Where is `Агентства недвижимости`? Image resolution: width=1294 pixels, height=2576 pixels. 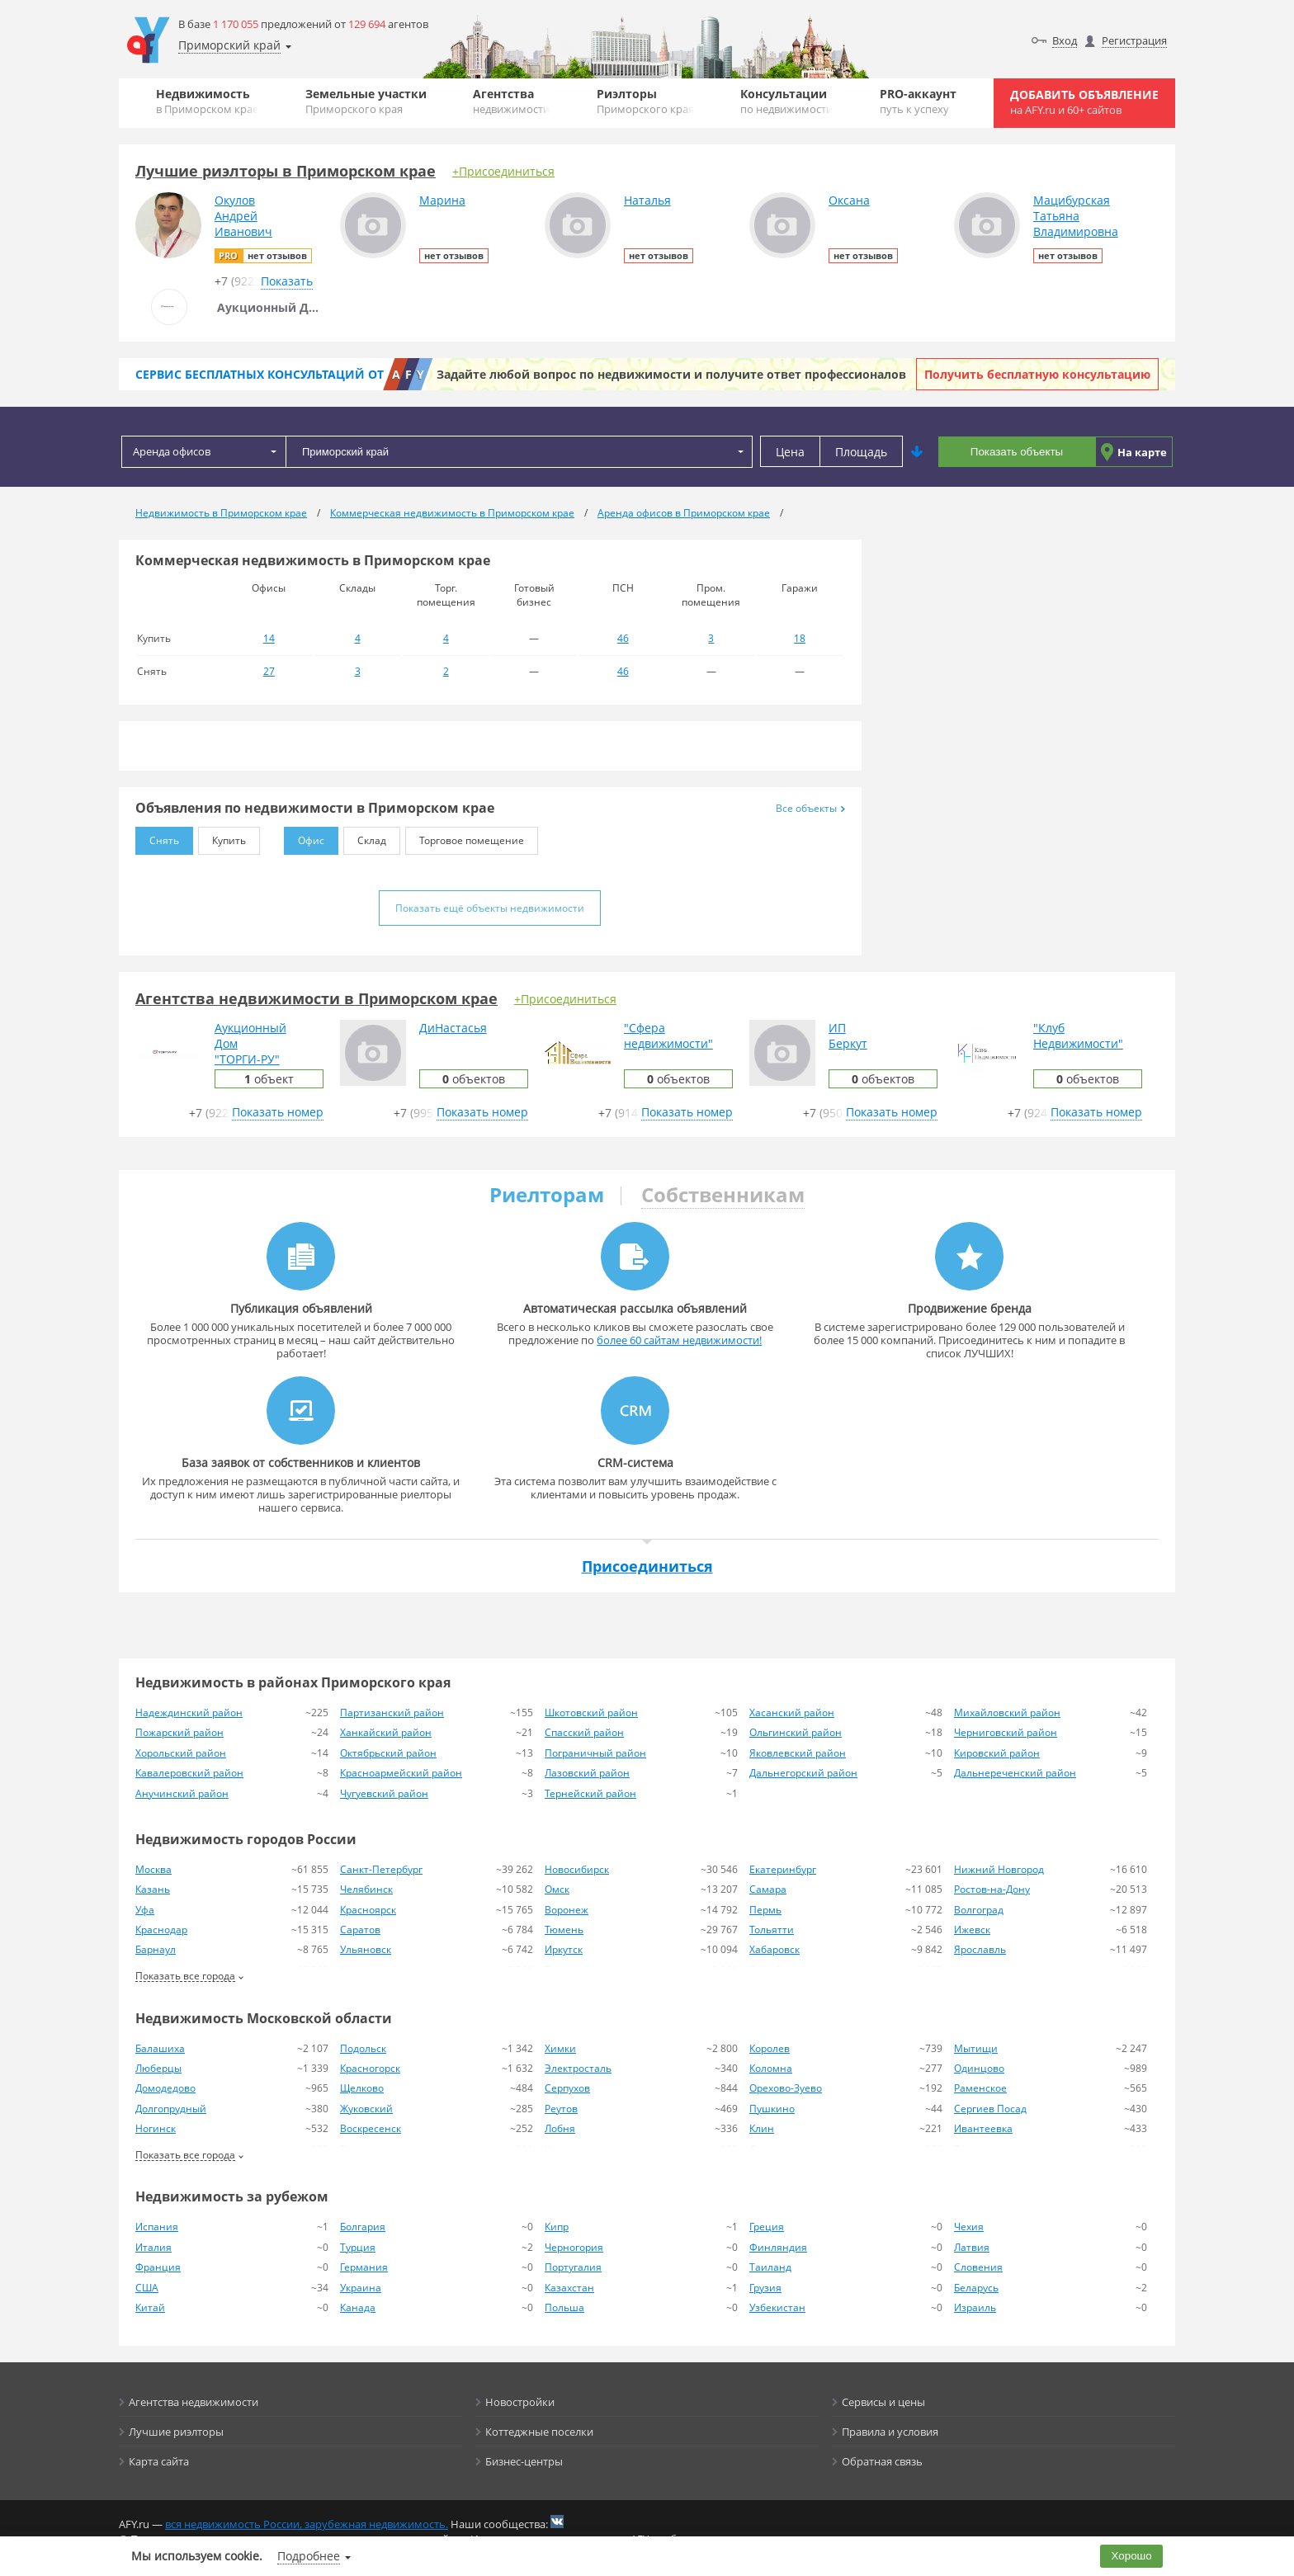
Агентства недвижимости is located at coordinates (193, 2401).